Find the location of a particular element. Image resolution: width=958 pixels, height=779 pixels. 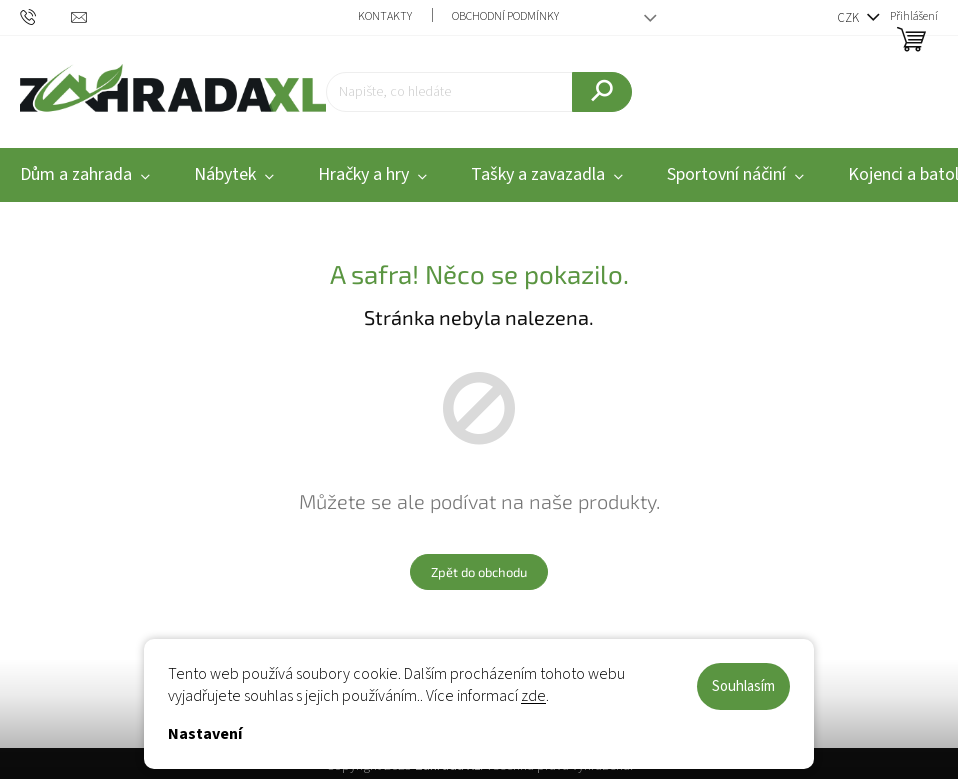

zde is located at coordinates (533, 696).